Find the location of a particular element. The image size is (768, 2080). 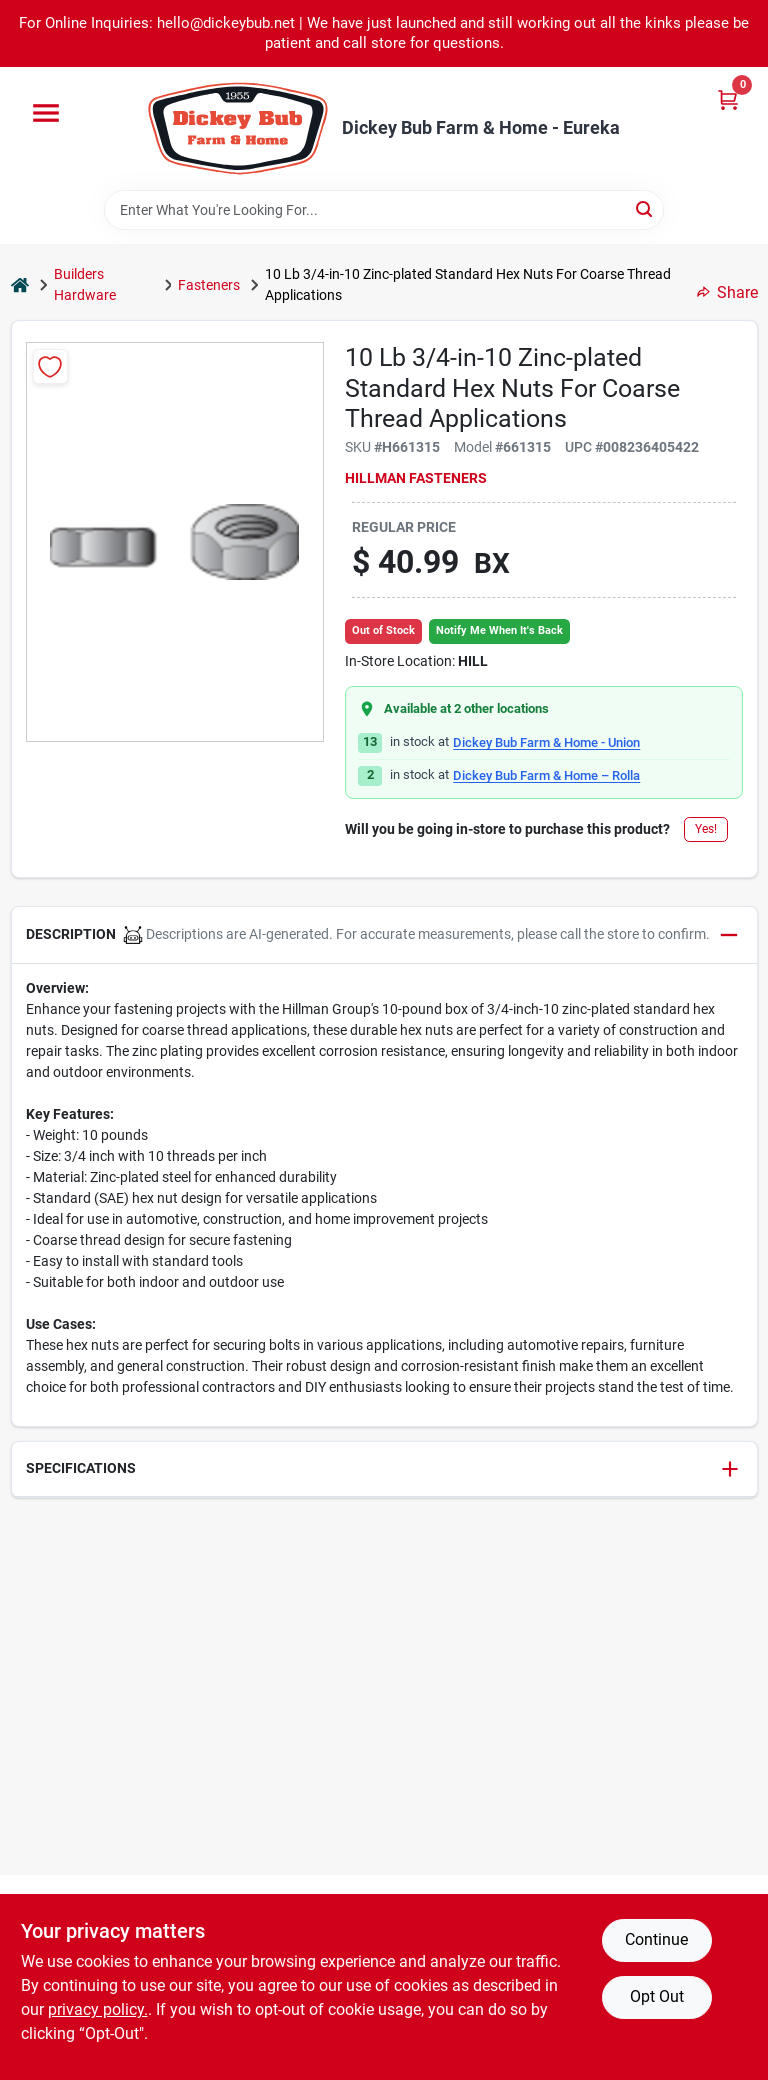

[Search Term] is located at coordinates (384, 210).